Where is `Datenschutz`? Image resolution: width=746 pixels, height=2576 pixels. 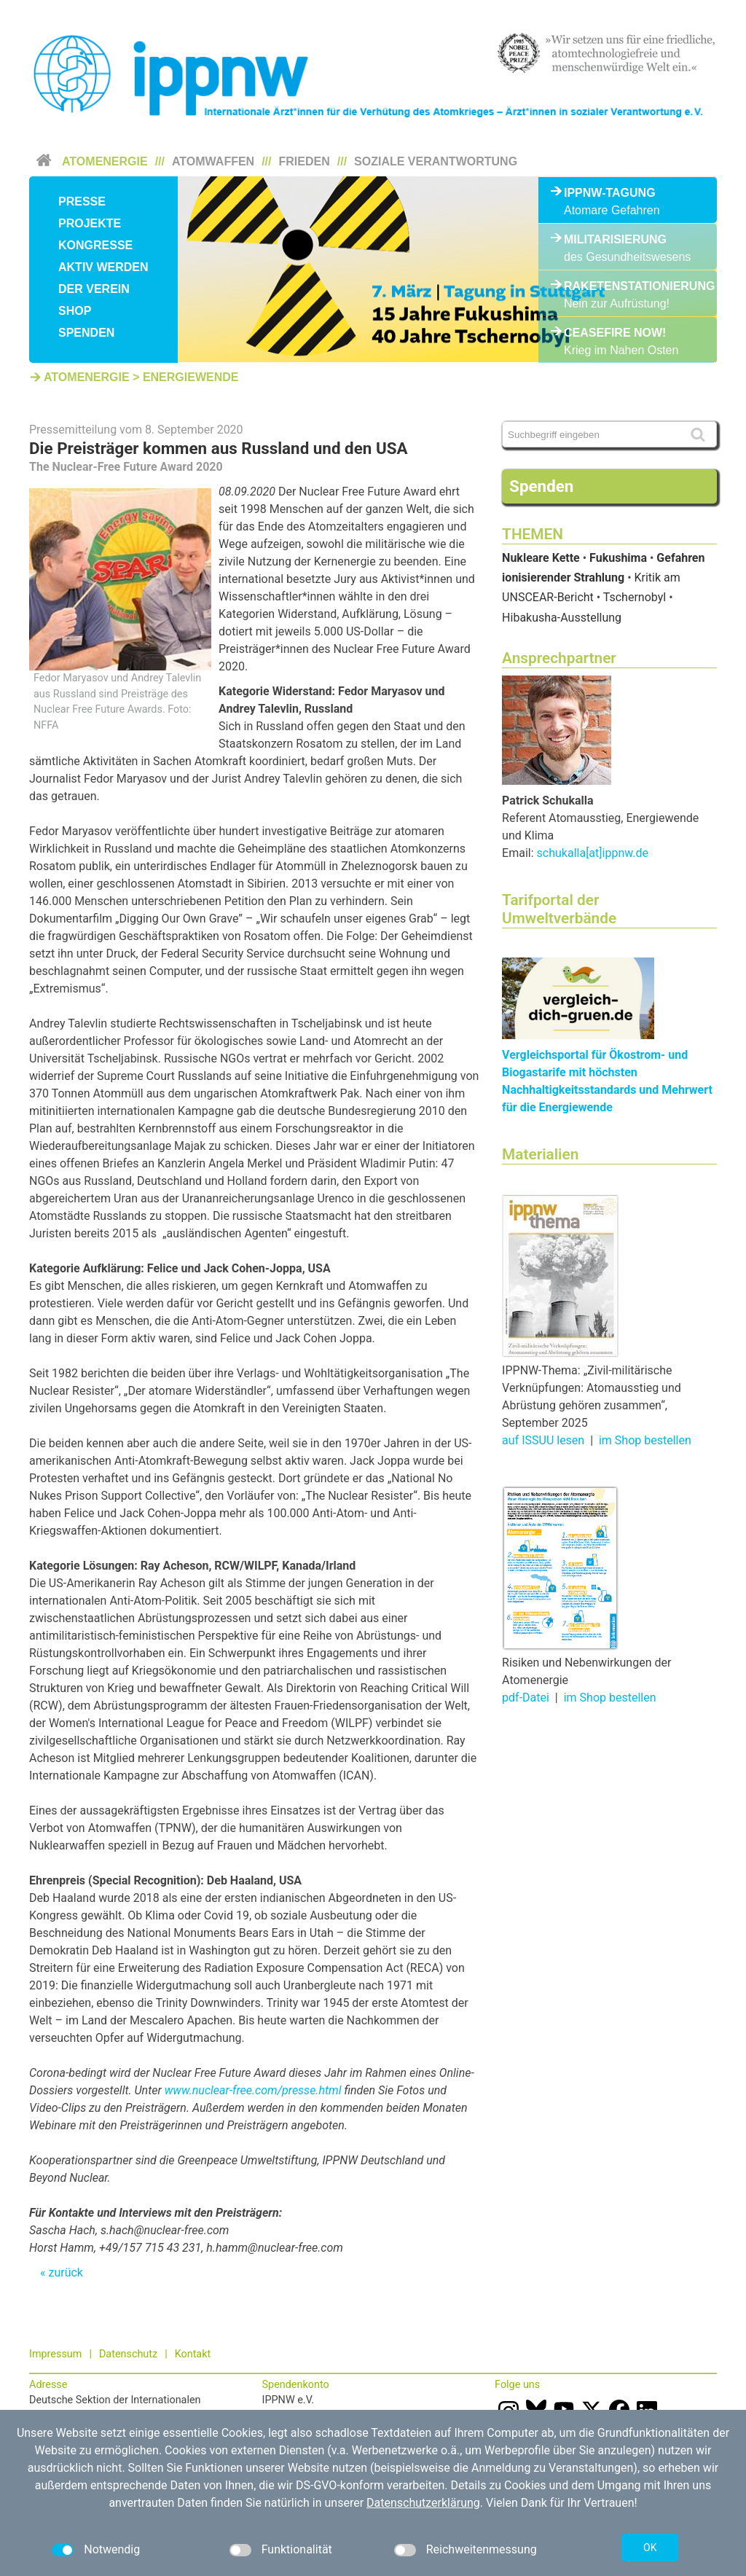
Datenschutz is located at coordinates (128, 2354).